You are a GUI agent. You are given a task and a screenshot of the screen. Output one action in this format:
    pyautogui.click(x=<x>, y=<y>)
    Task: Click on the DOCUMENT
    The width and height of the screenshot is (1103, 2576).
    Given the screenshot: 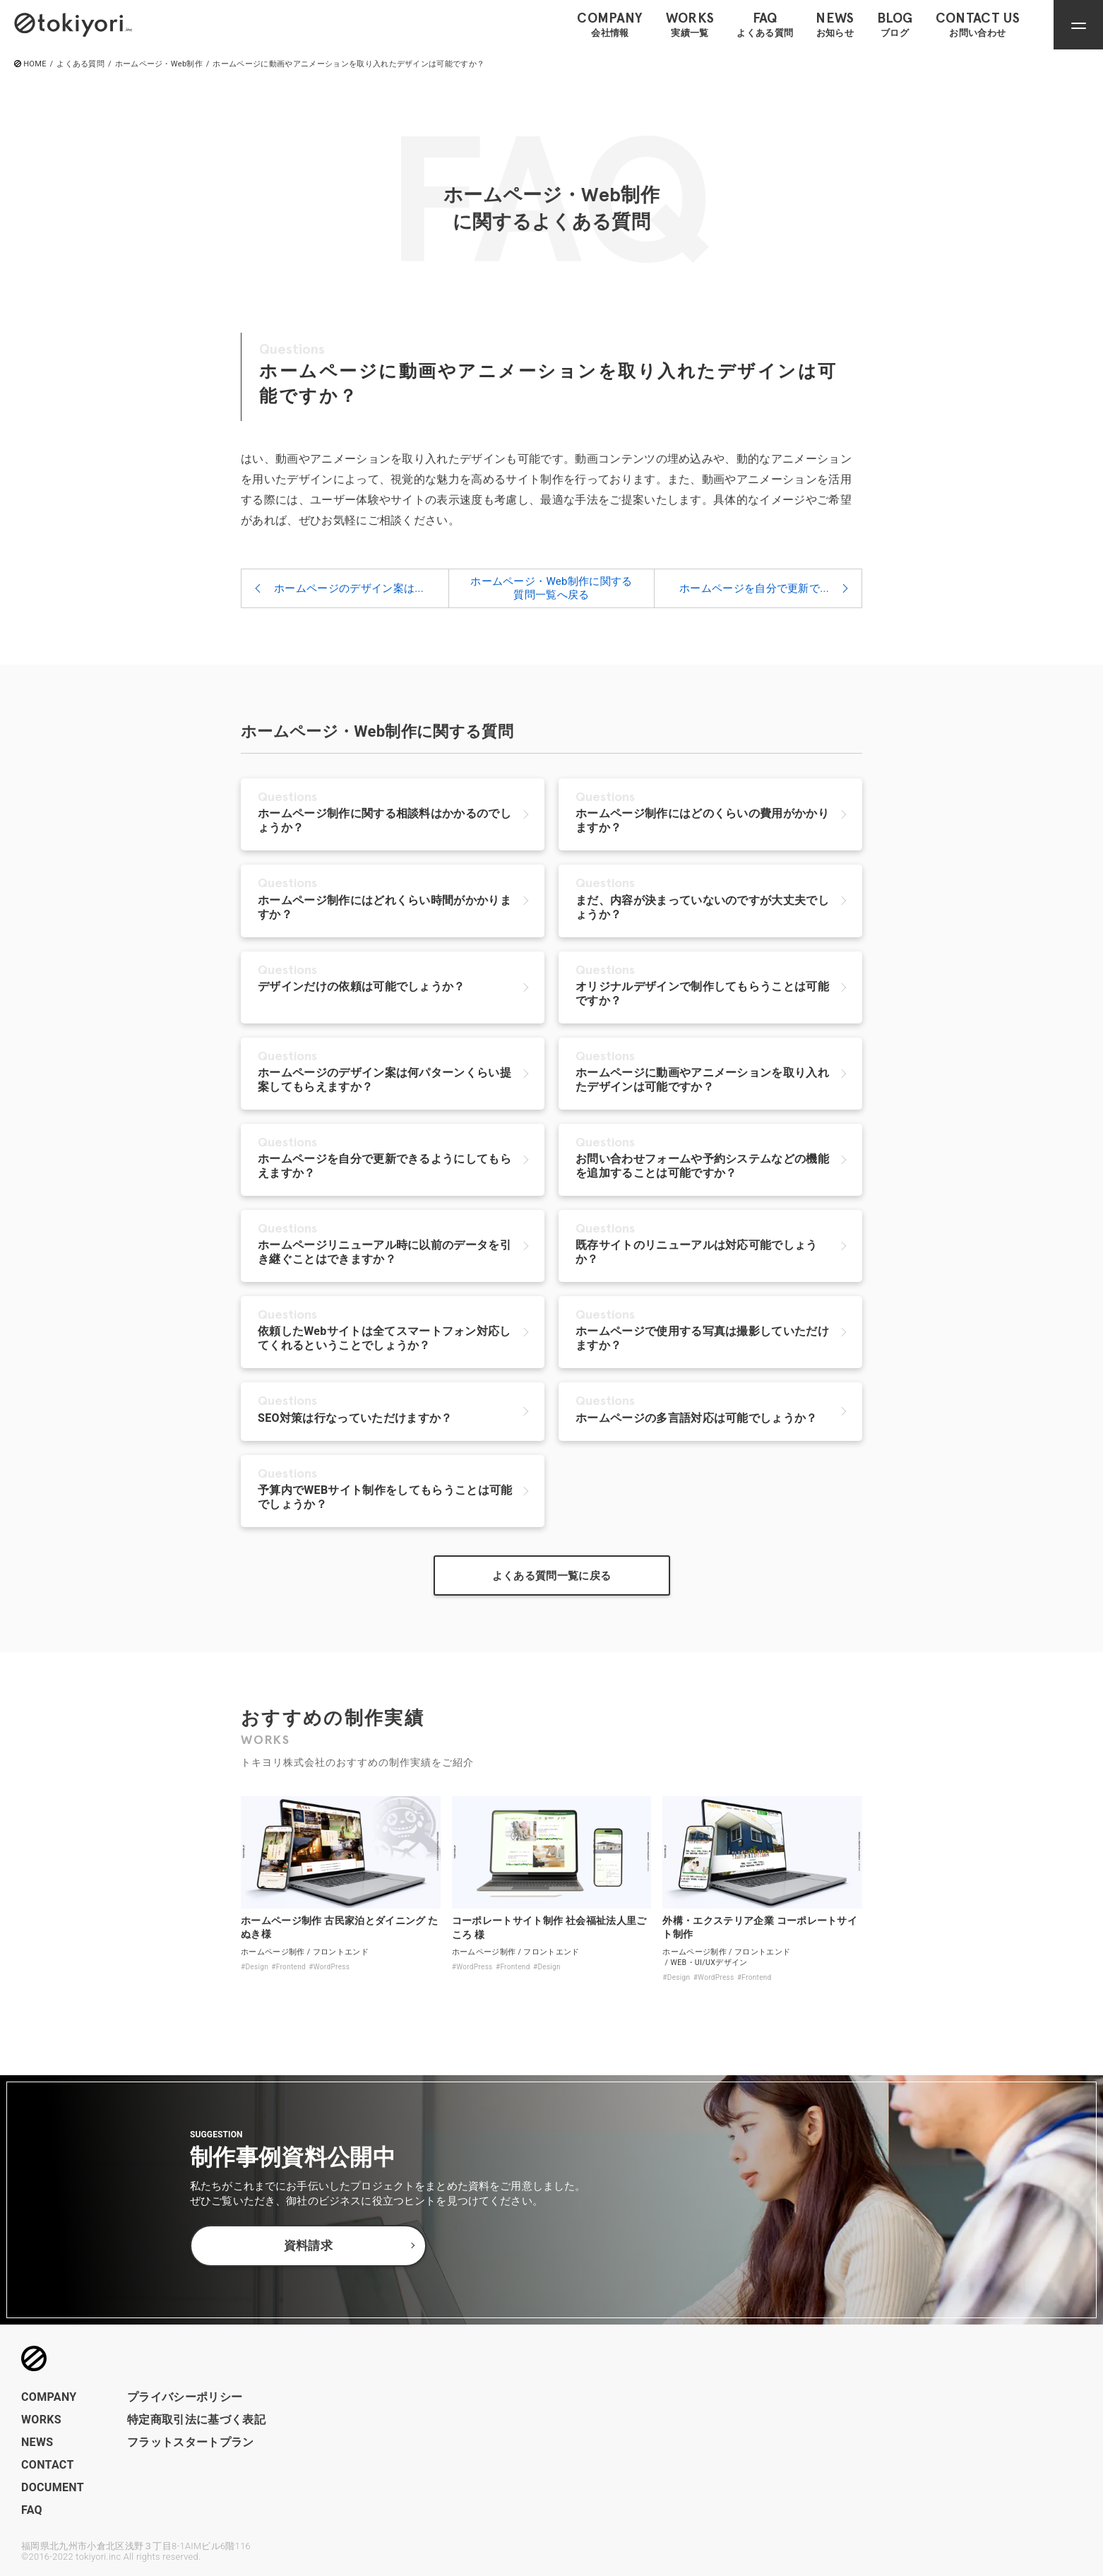 What is the action you would take?
    pyautogui.click(x=52, y=2487)
    